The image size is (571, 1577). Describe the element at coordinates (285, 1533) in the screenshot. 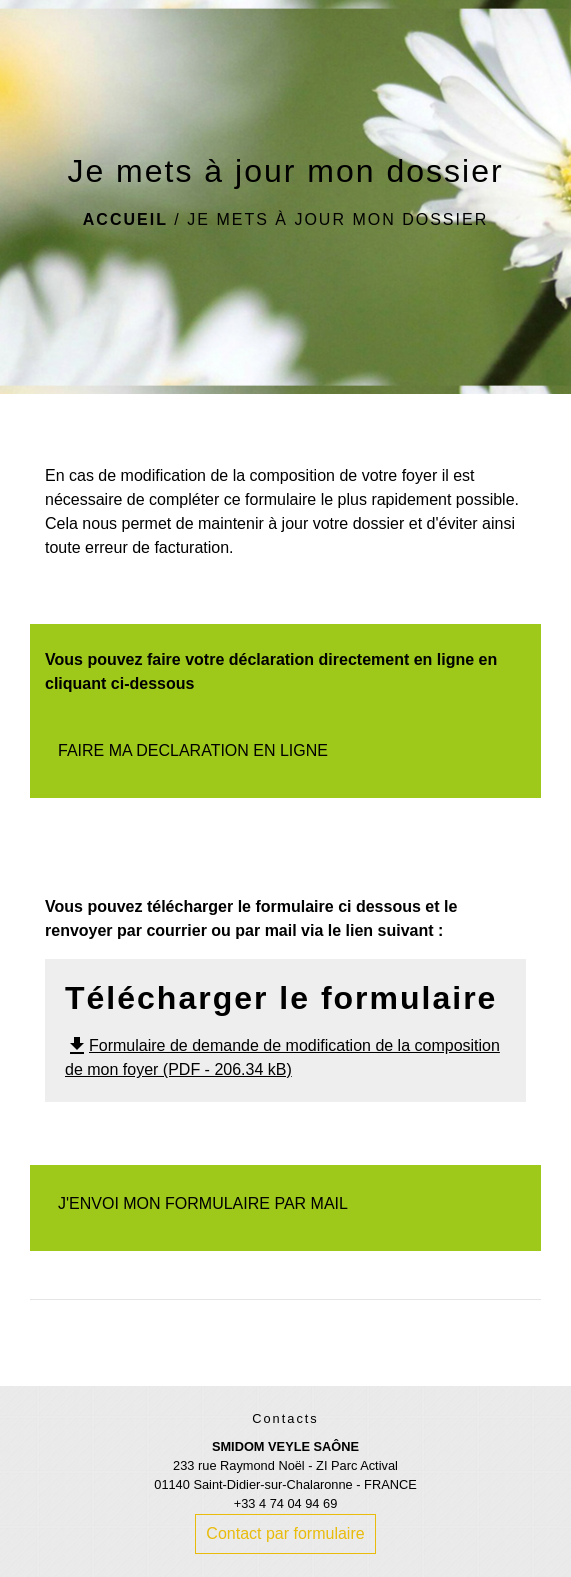

I see `Contact par formulaire` at that location.